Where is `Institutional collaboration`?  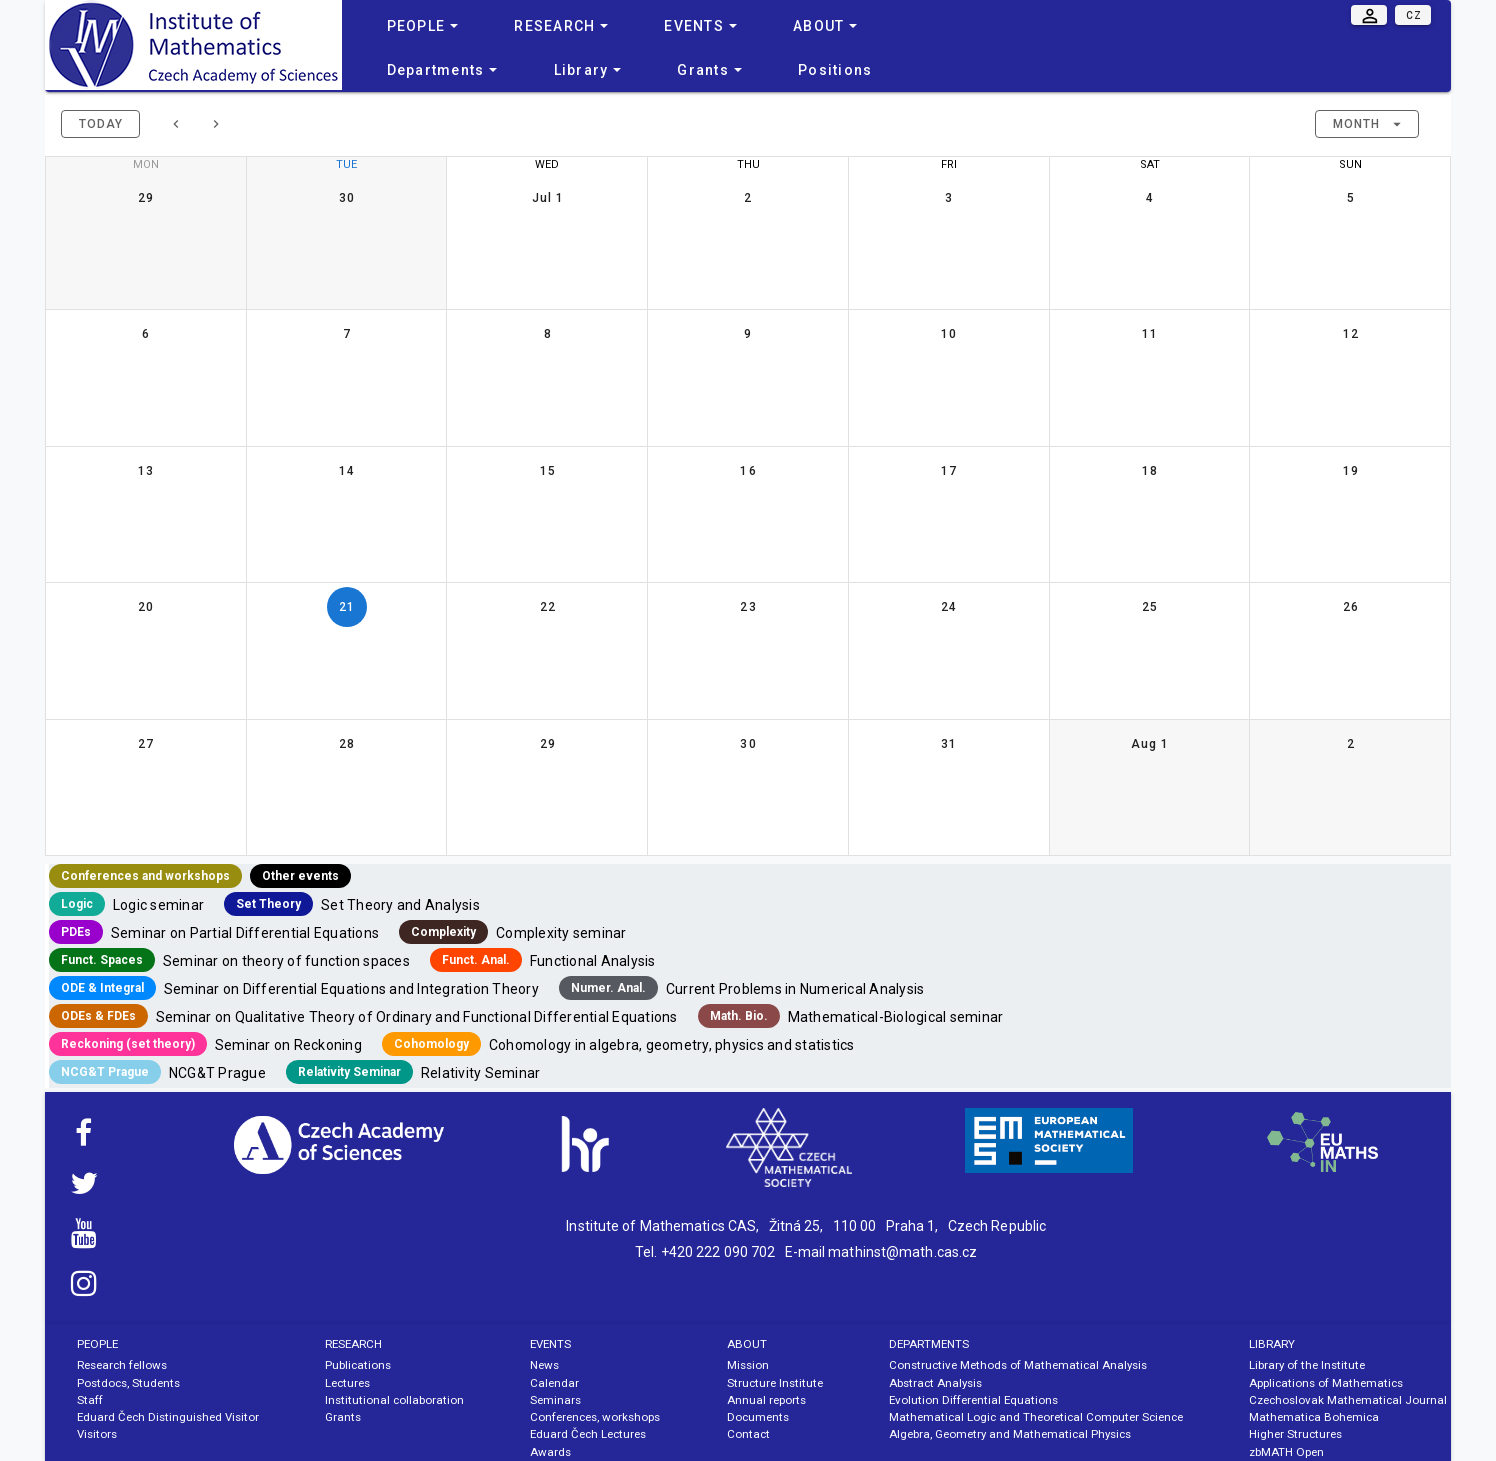 Institutional collaboration is located at coordinates (394, 1400).